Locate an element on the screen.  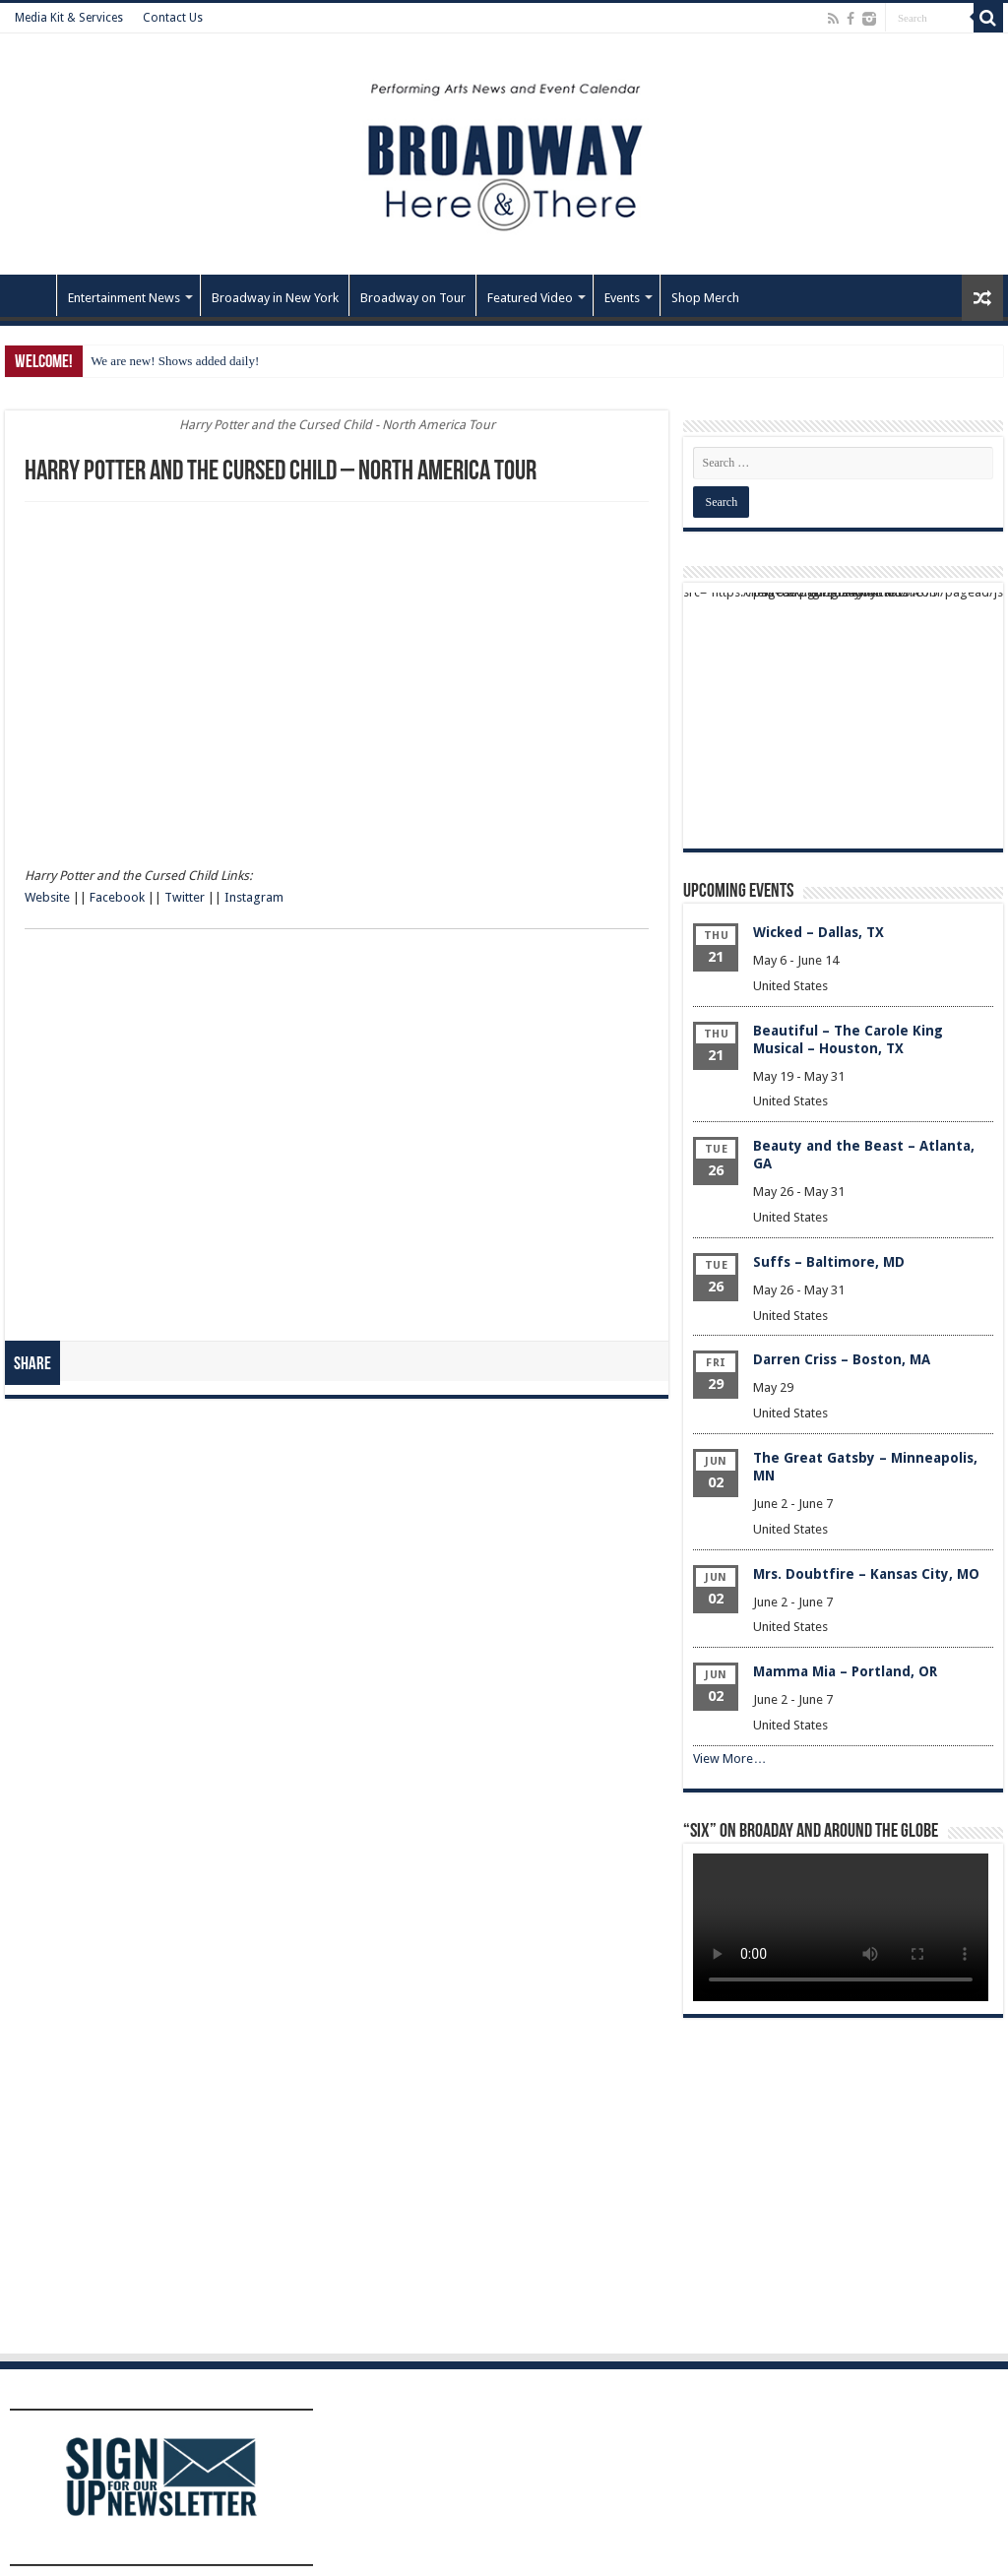
Facebook is located at coordinates (117, 897).